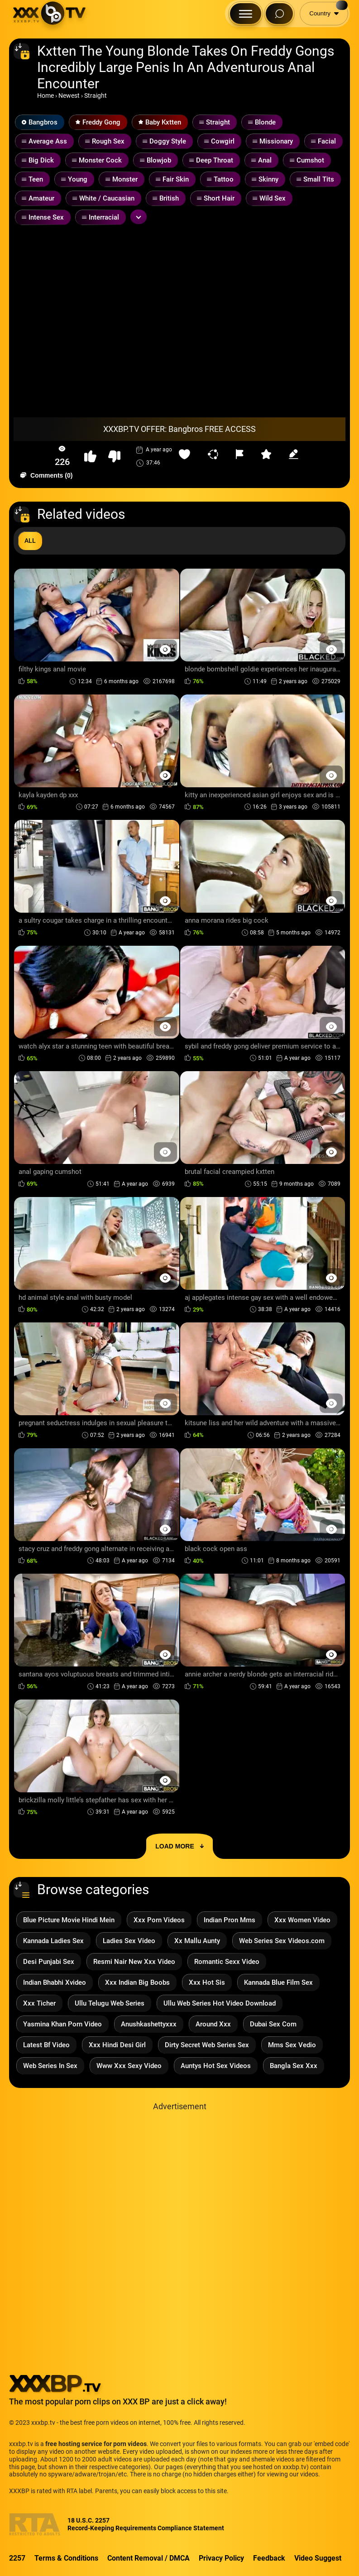 The height and width of the screenshot is (2576, 359). What do you see at coordinates (138, 217) in the screenshot?
I see `[Expand or collapse tags]` at bounding box center [138, 217].